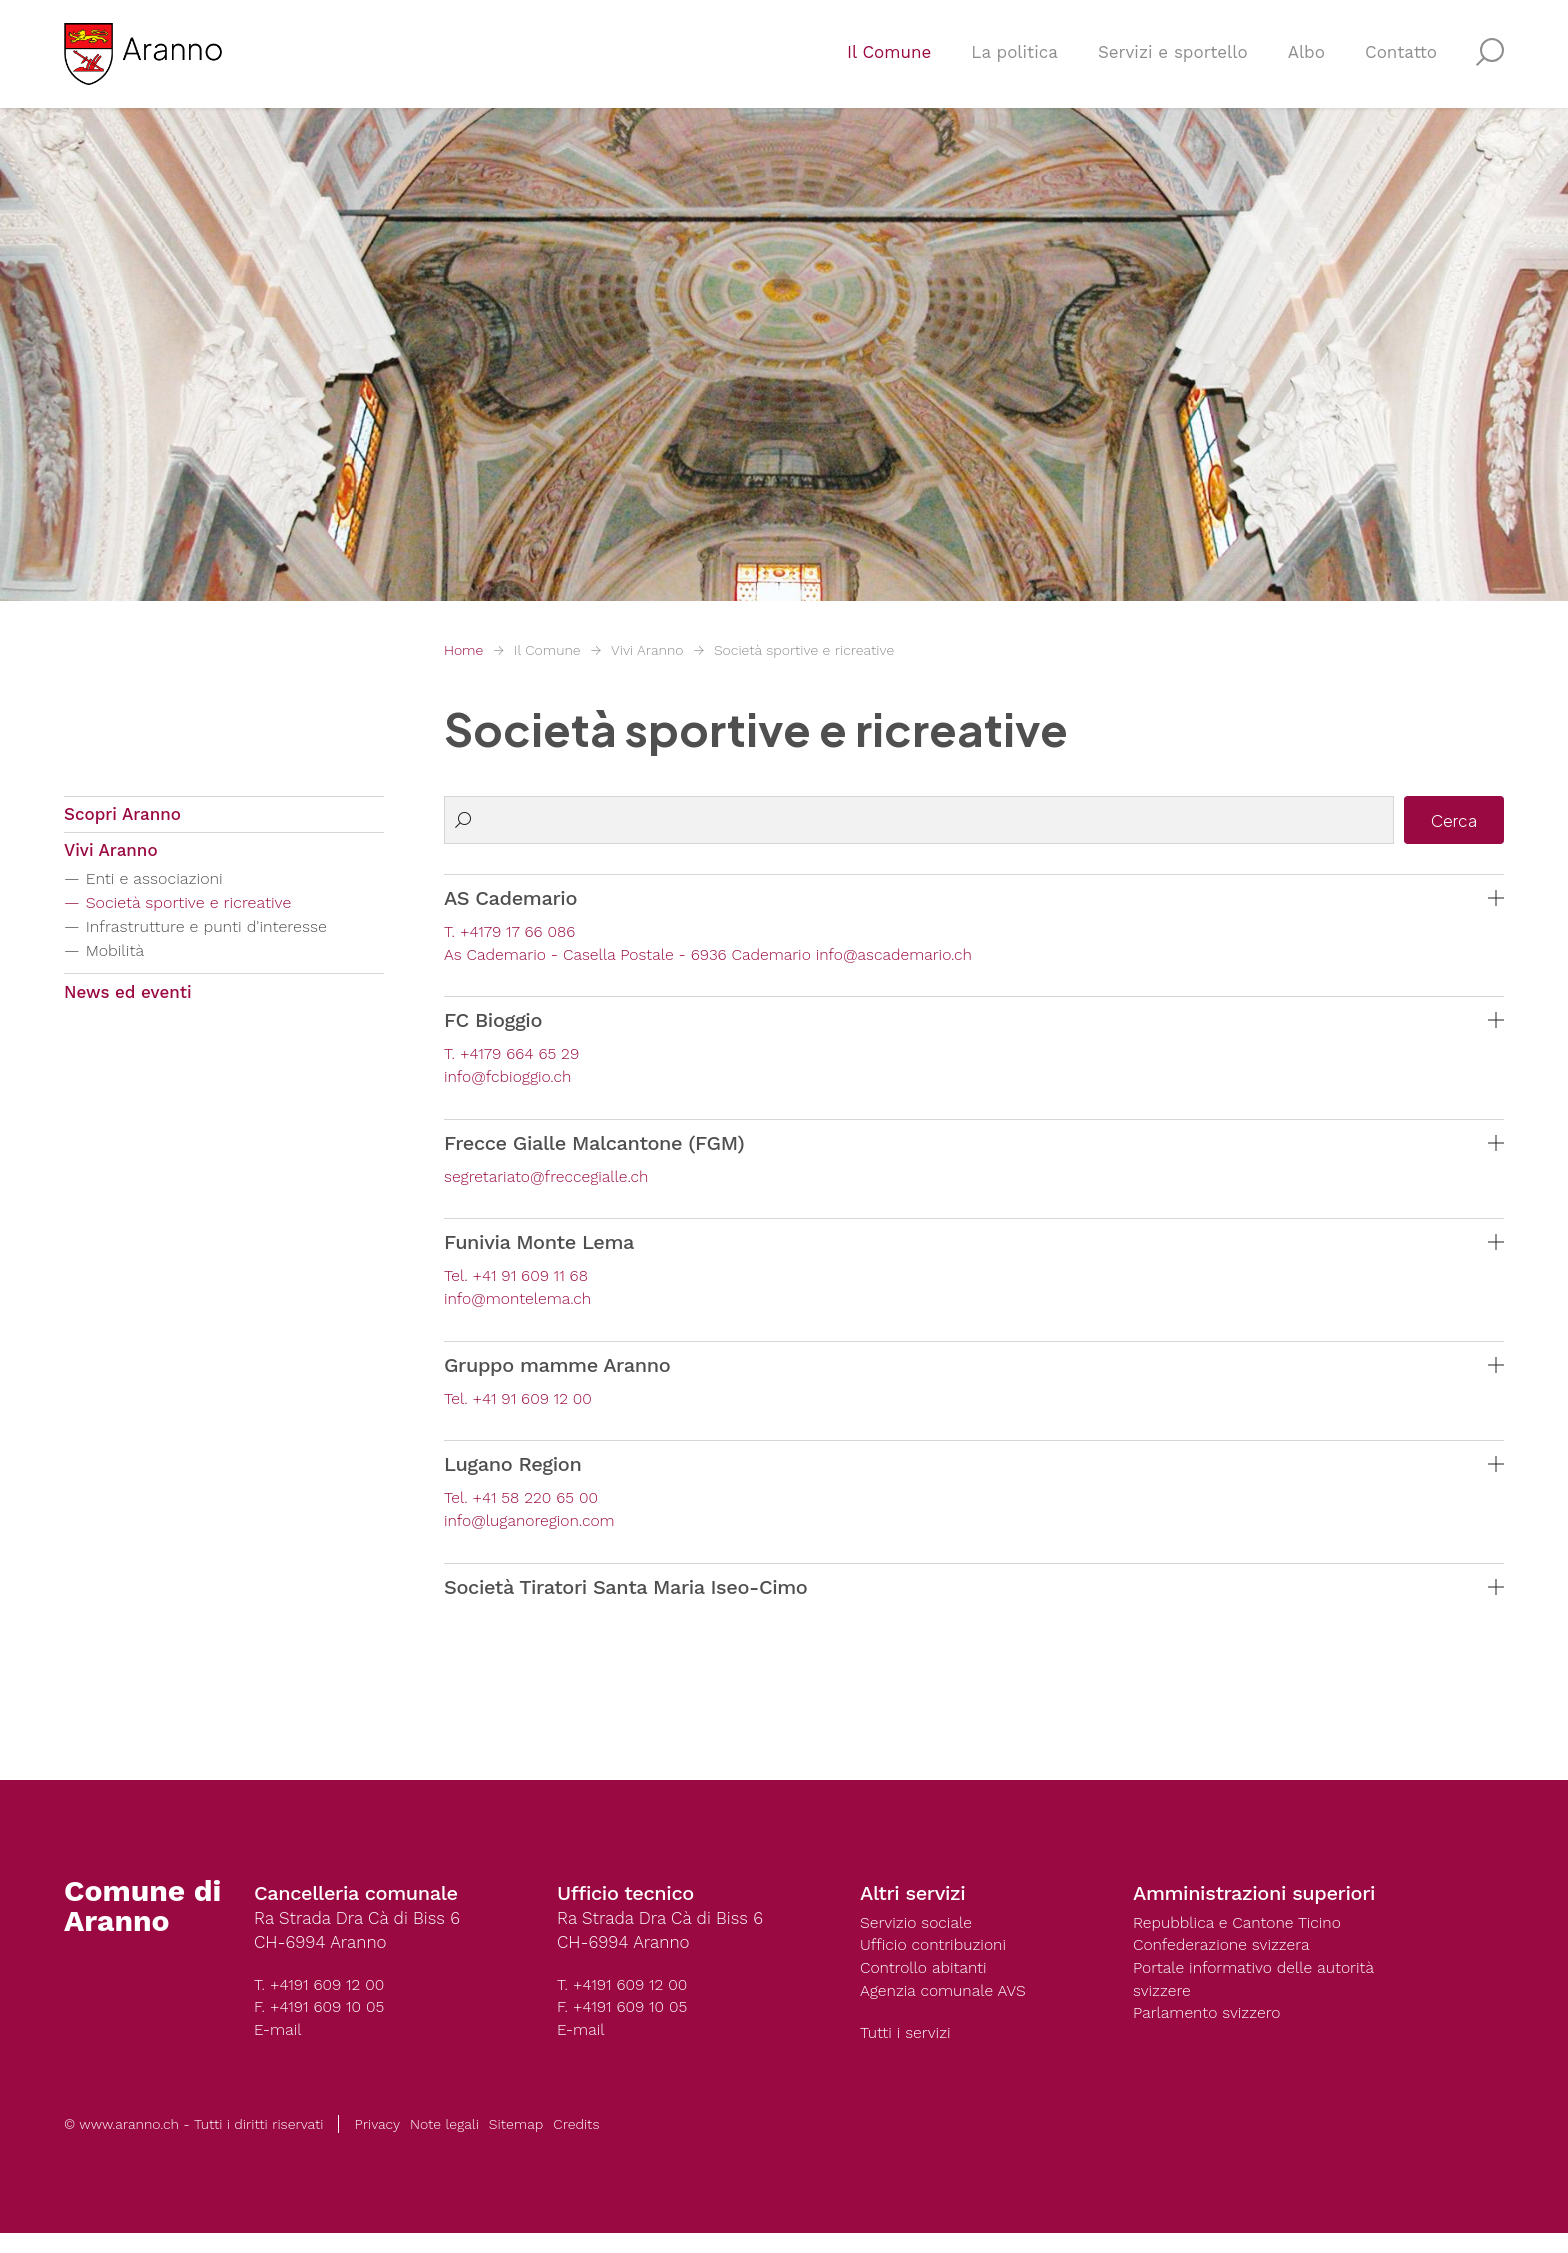 The width and height of the screenshot is (1568, 2253). What do you see at coordinates (128, 1005) in the screenshot?
I see `News ed eventi` at bounding box center [128, 1005].